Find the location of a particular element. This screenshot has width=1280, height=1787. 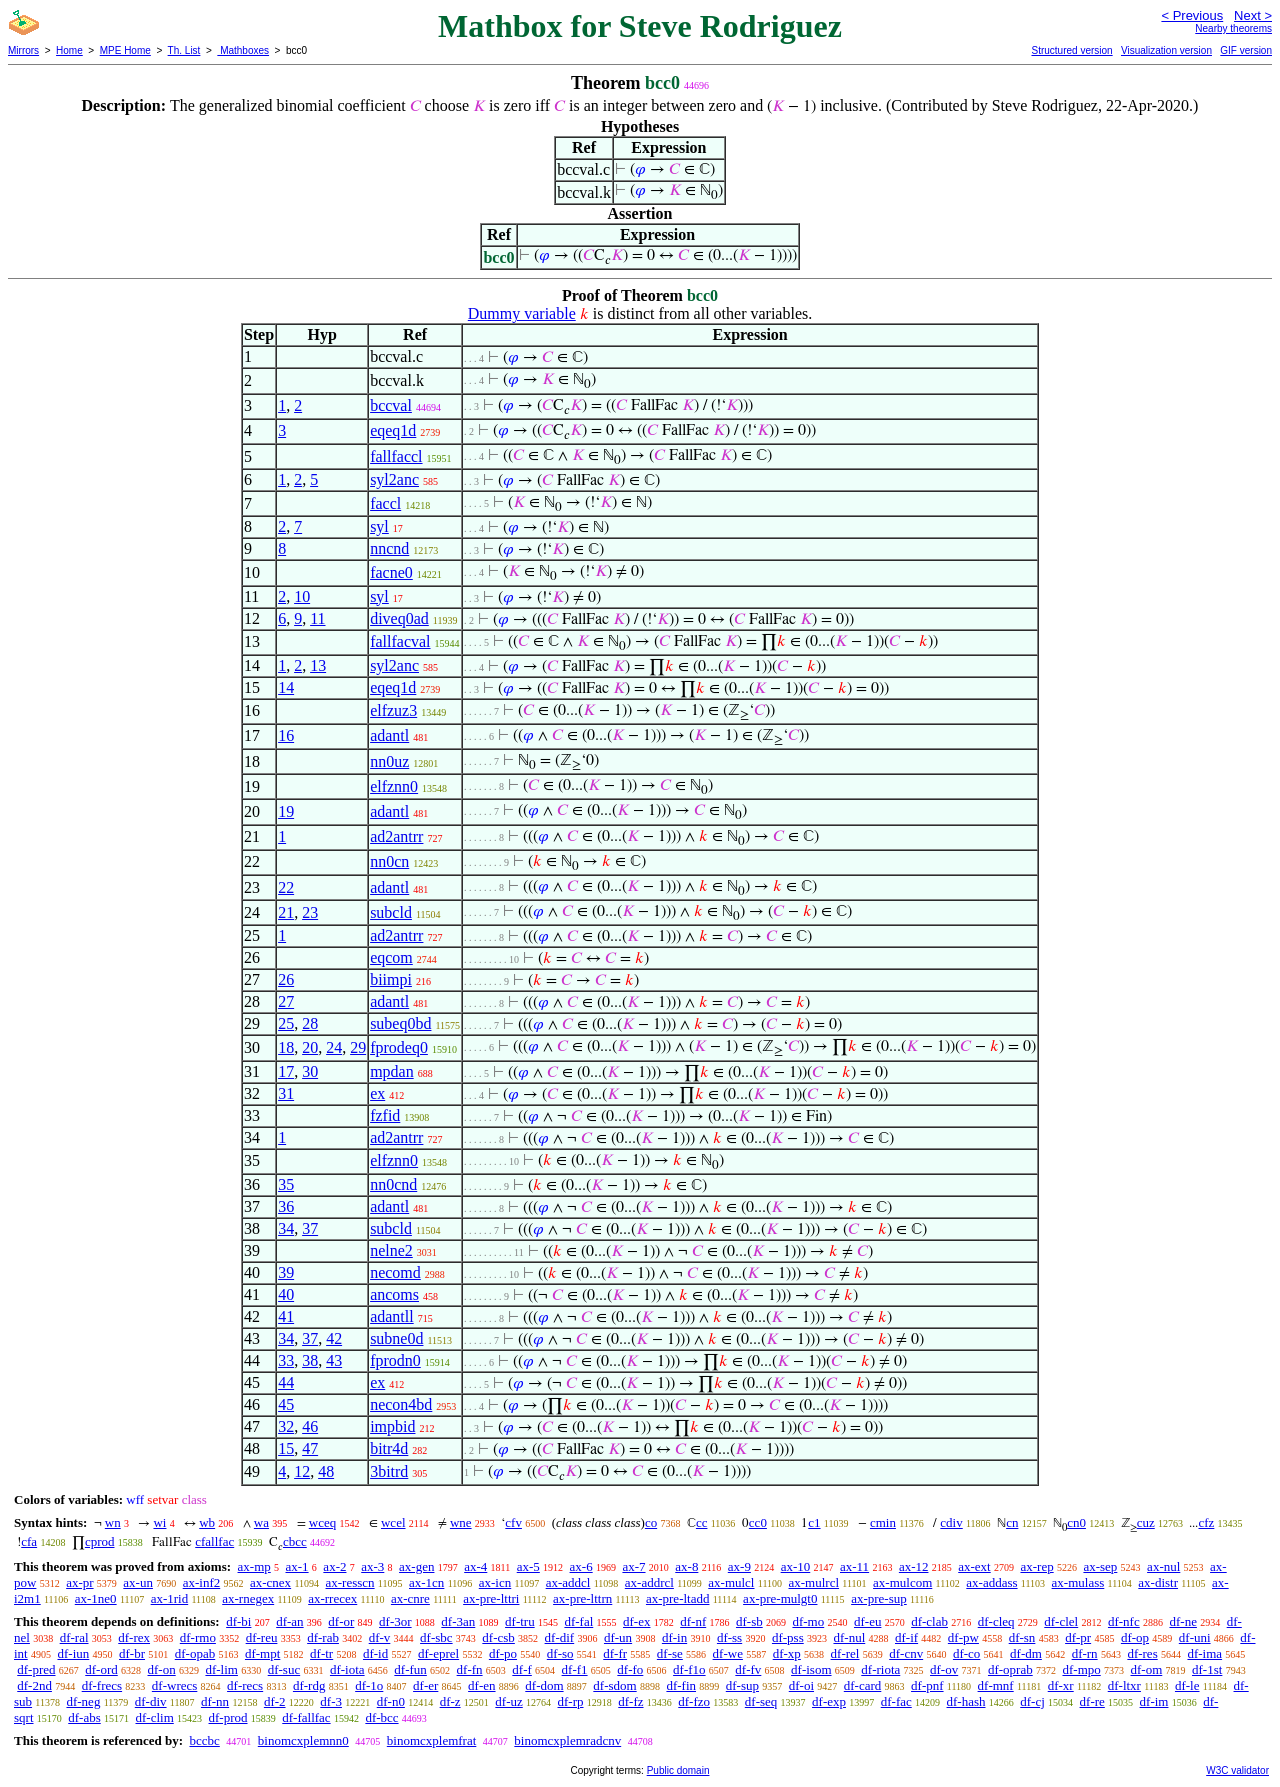

3bitrd is located at coordinates (389, 1471).